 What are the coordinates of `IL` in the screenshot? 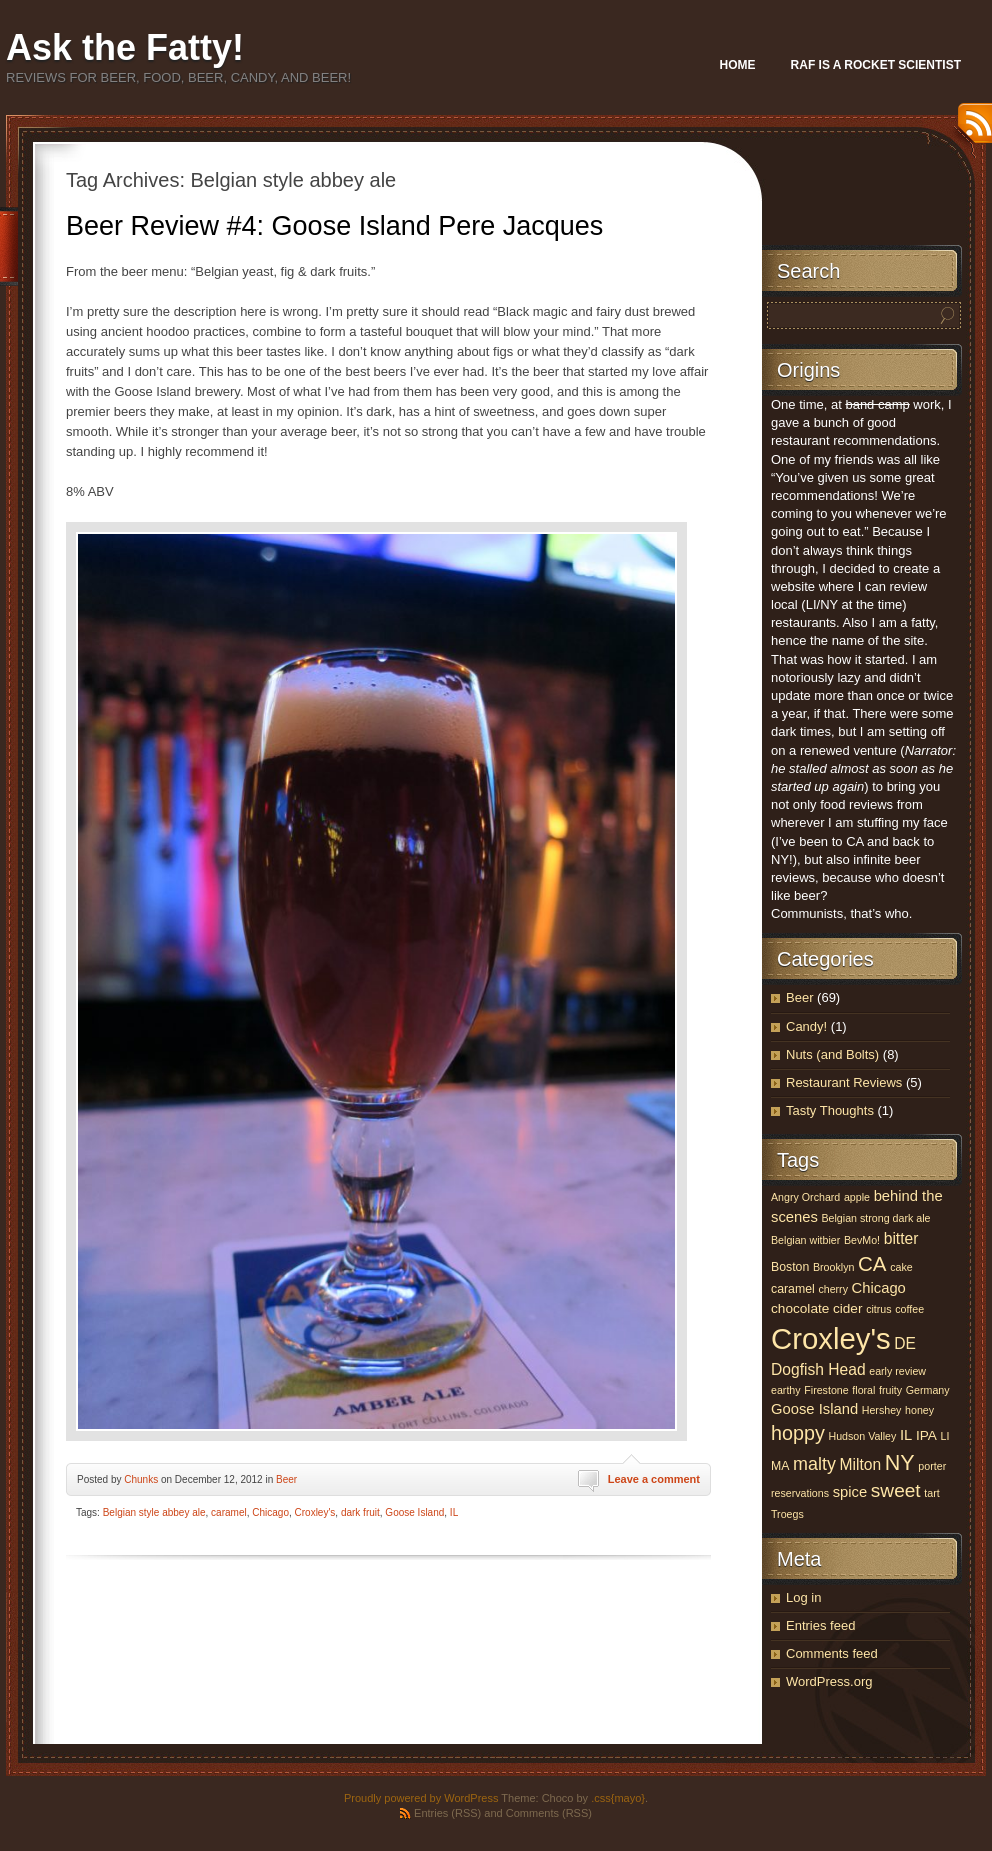 It's located at (454, 1512).